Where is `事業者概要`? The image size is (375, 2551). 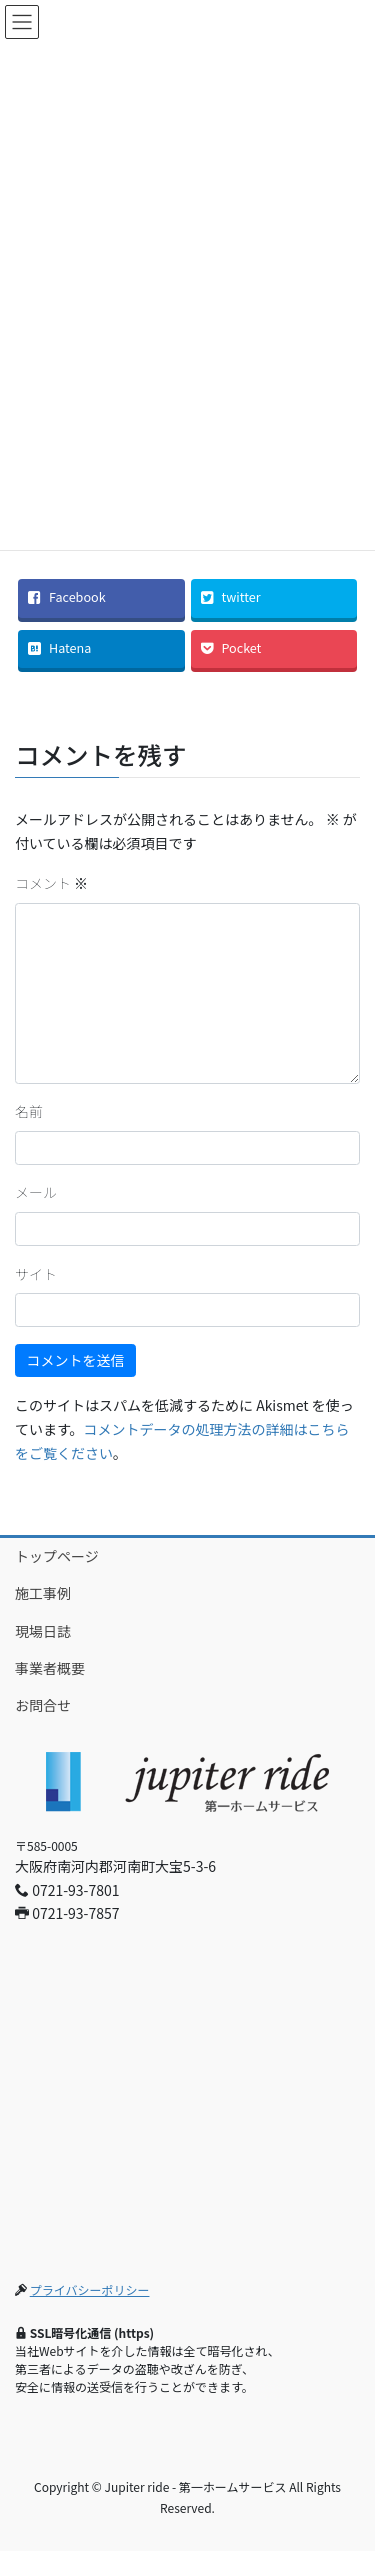 事業者概要 is located at coordinates (50, 1668).